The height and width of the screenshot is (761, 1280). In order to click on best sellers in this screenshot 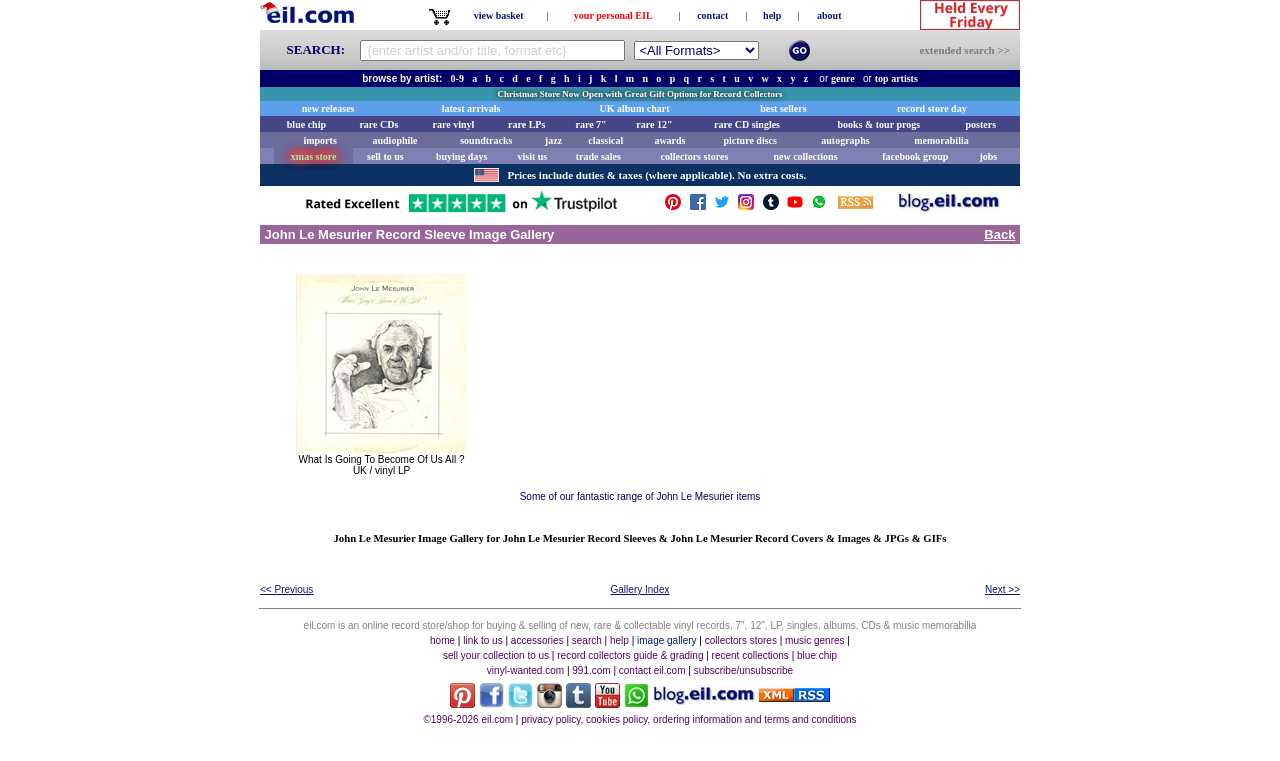, I will do `click(783, 108)`.